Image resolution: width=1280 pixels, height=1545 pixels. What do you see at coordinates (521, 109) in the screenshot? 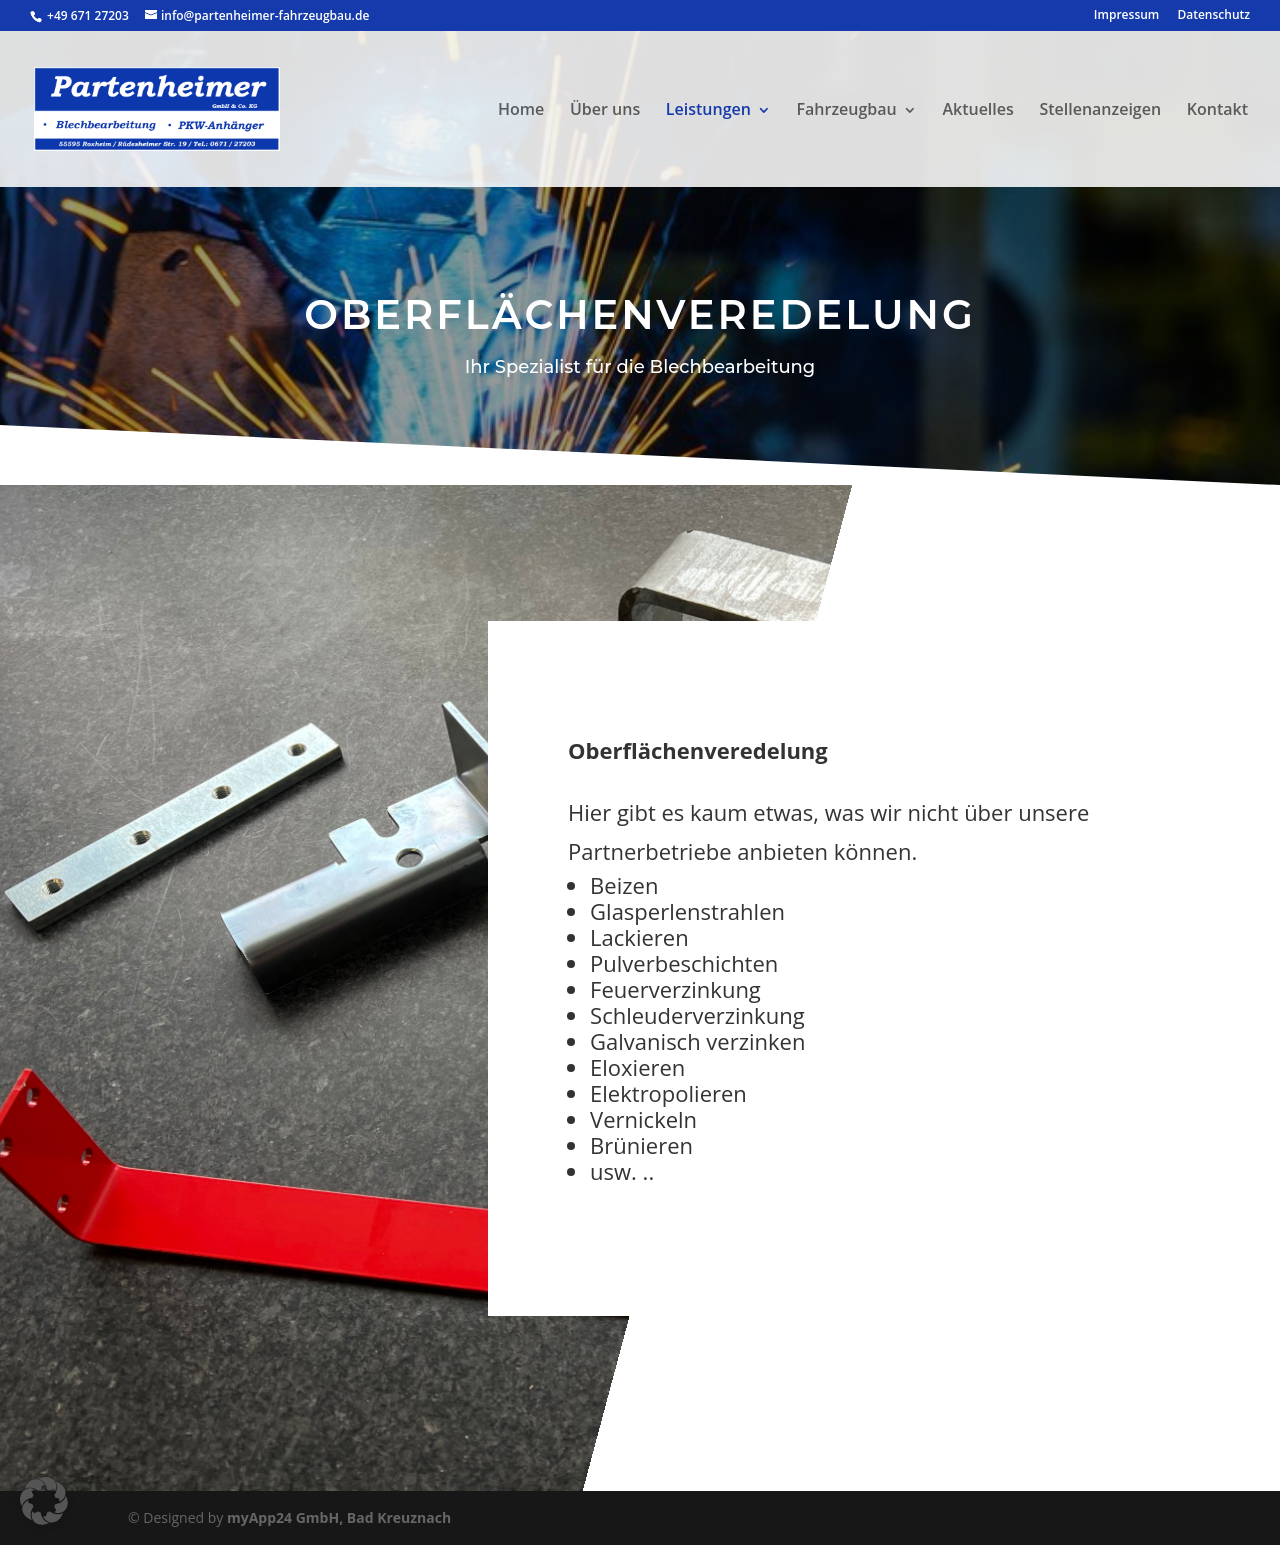
I see `Home` at bounding box center [521, 109].